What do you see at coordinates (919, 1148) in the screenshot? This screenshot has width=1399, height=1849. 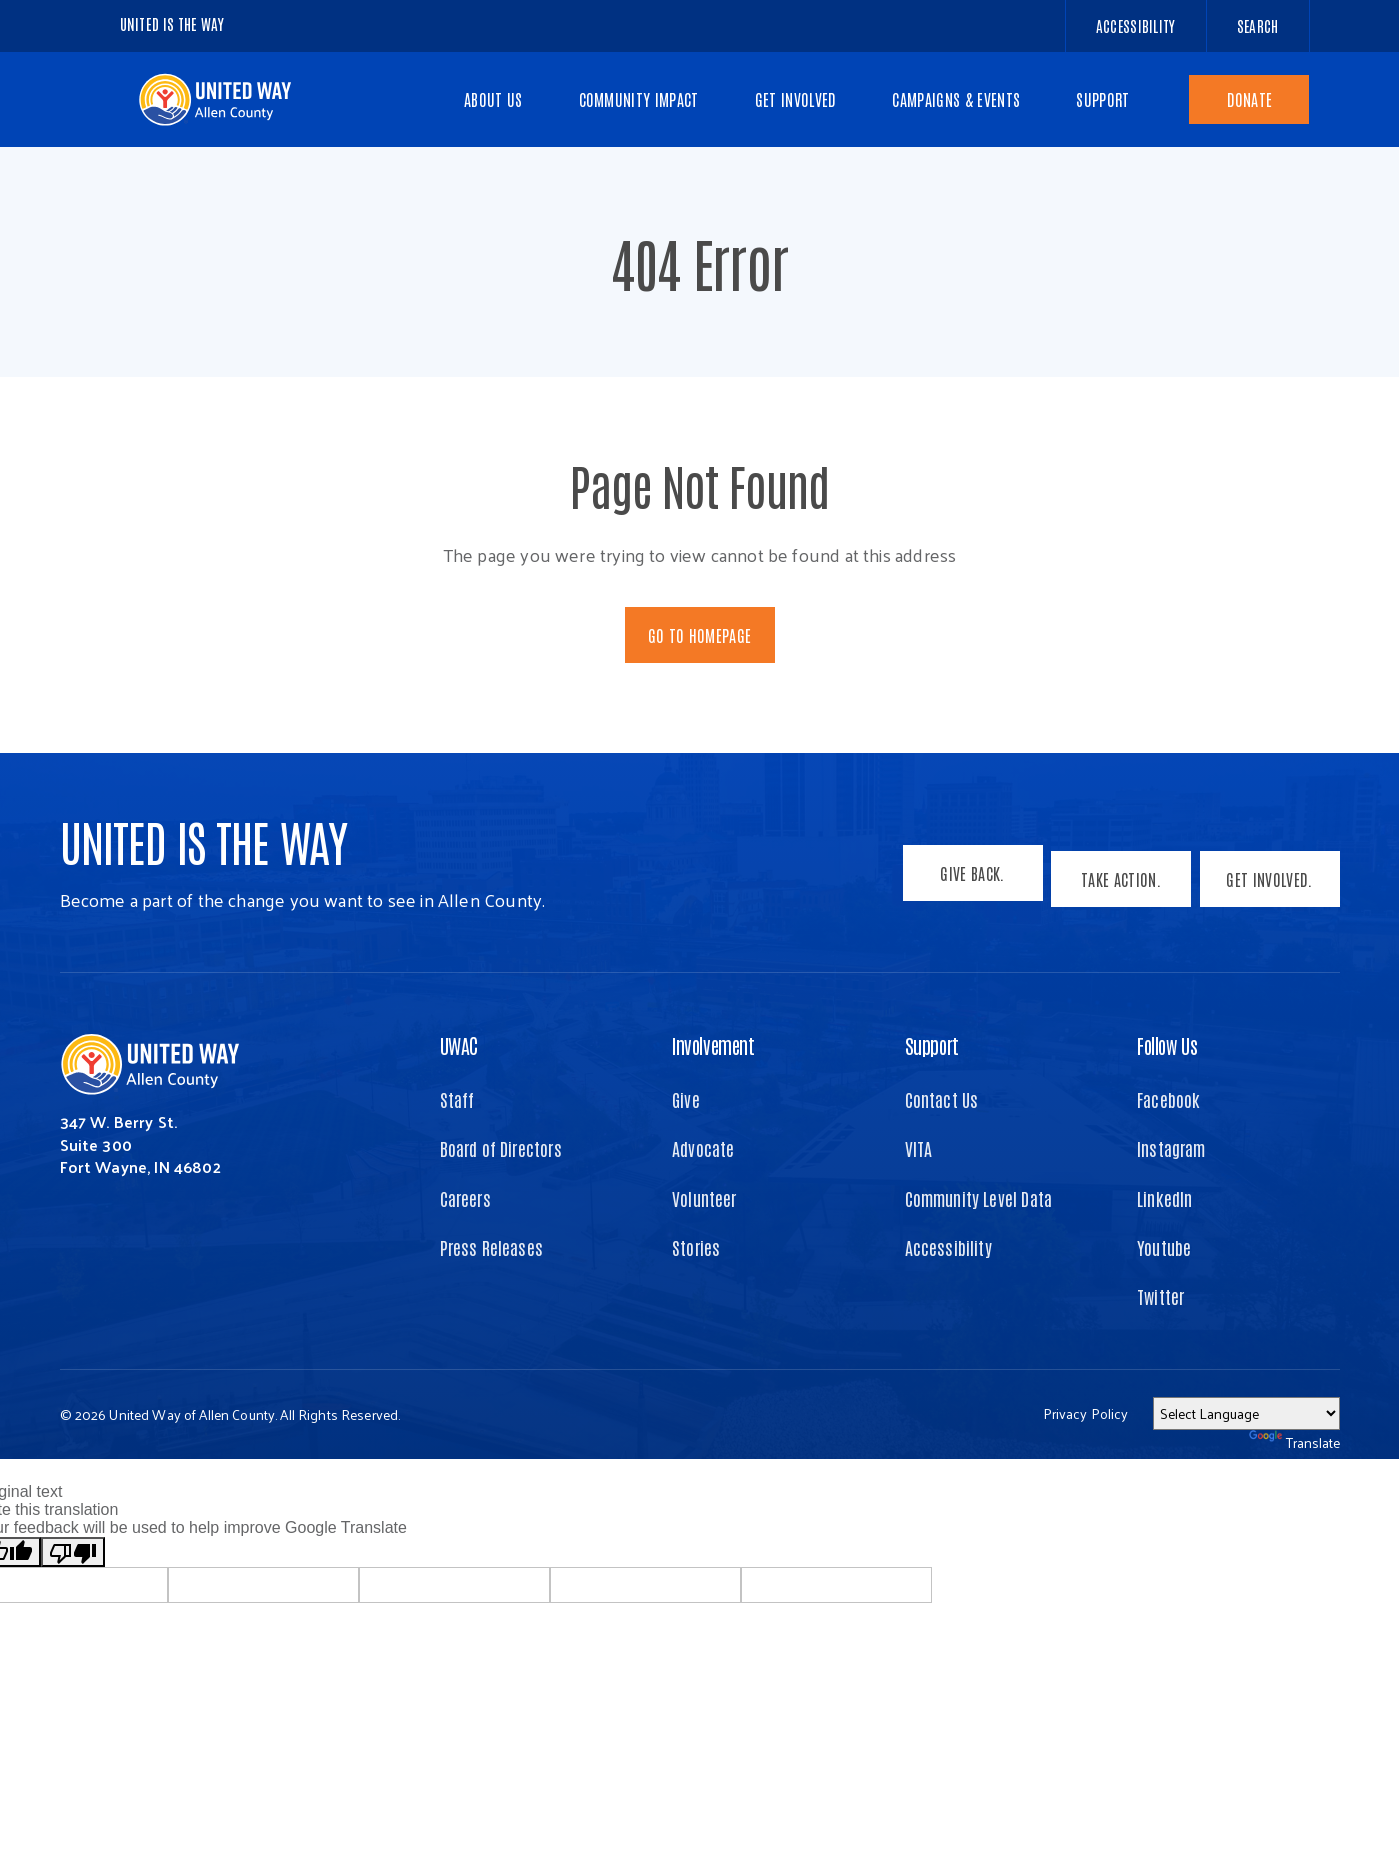 I see `VITA` at bounding box center [919, 1148].